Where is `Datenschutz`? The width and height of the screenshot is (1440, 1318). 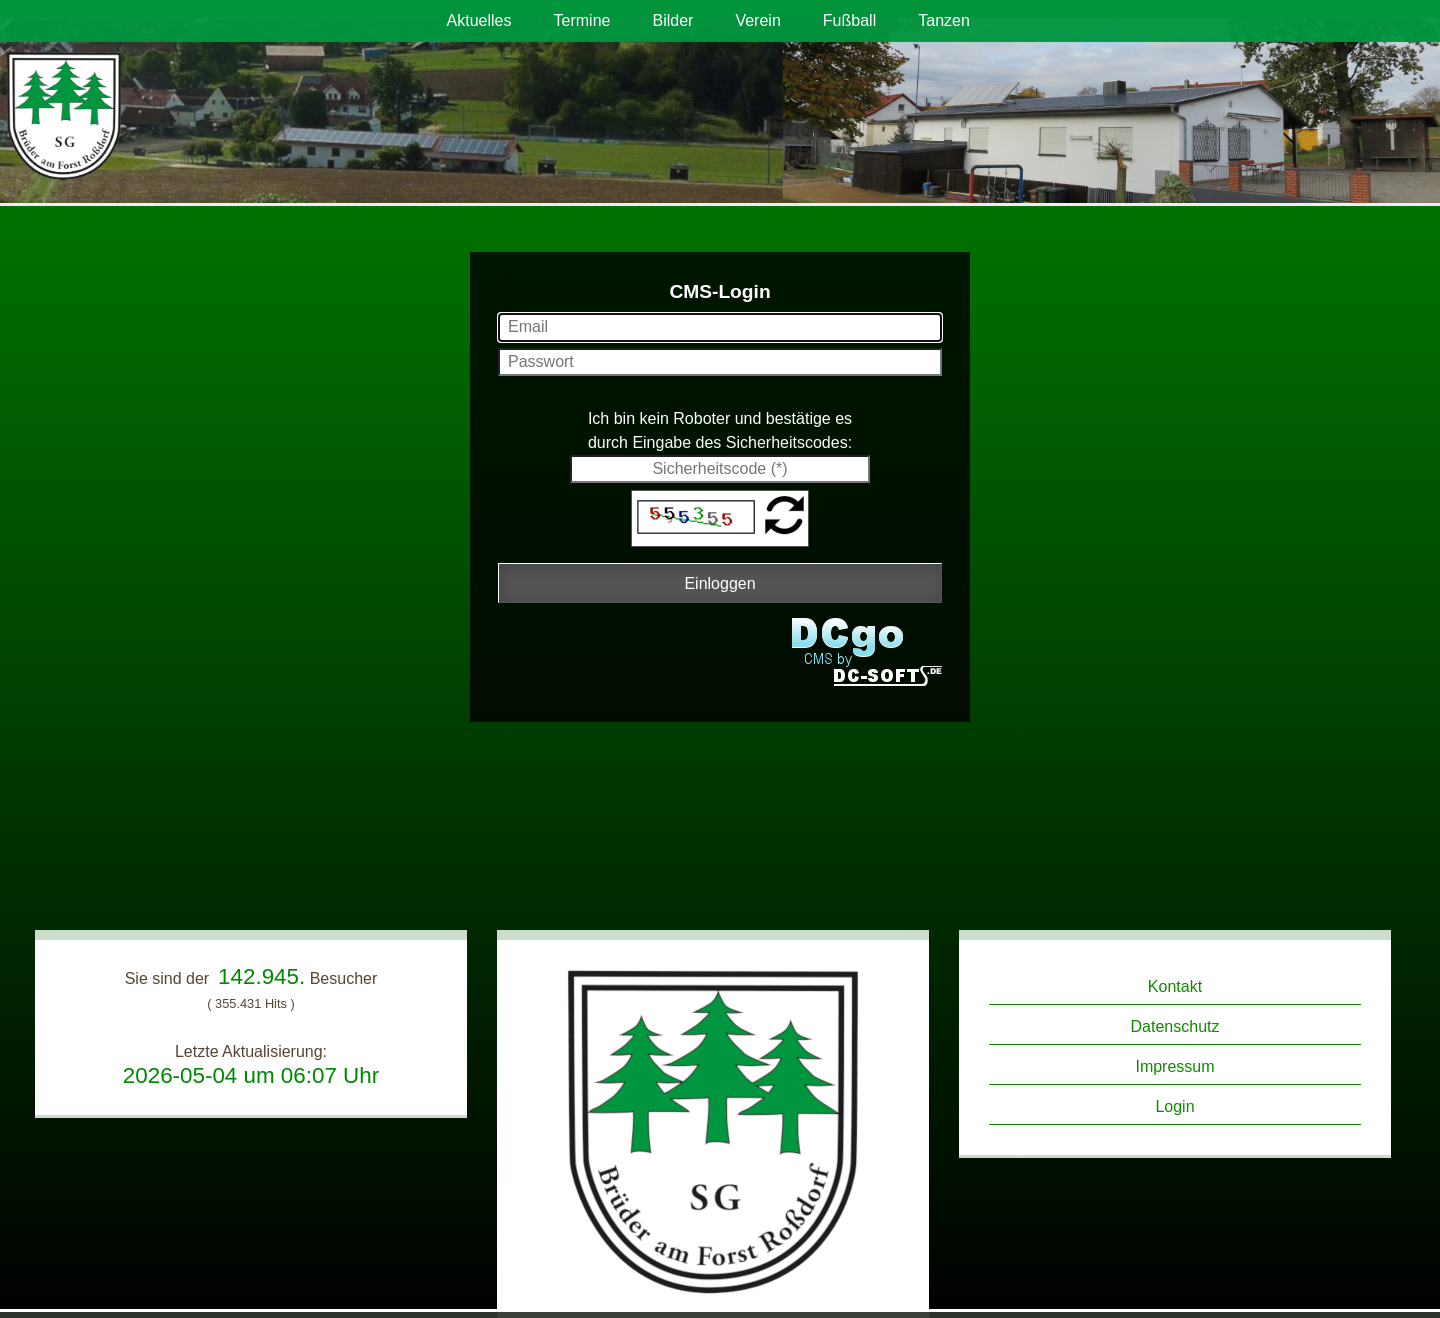
Datenschutz is located at coordinates (1175, 1026).